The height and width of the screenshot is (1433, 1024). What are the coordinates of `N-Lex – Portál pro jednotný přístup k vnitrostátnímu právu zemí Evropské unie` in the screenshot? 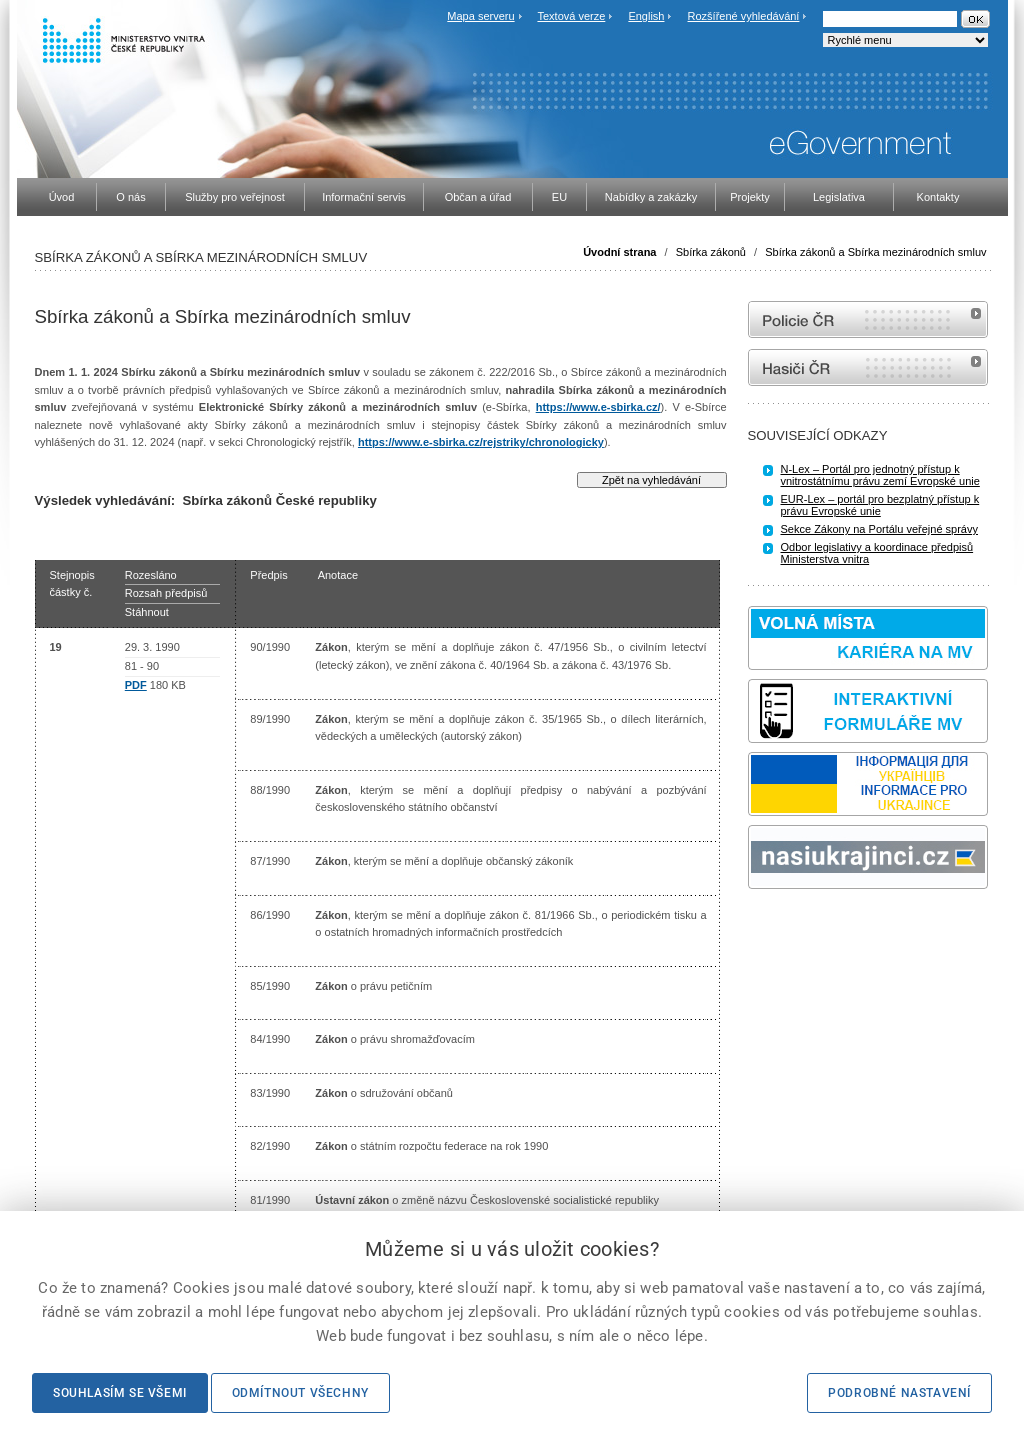 It's located at (880, 475).